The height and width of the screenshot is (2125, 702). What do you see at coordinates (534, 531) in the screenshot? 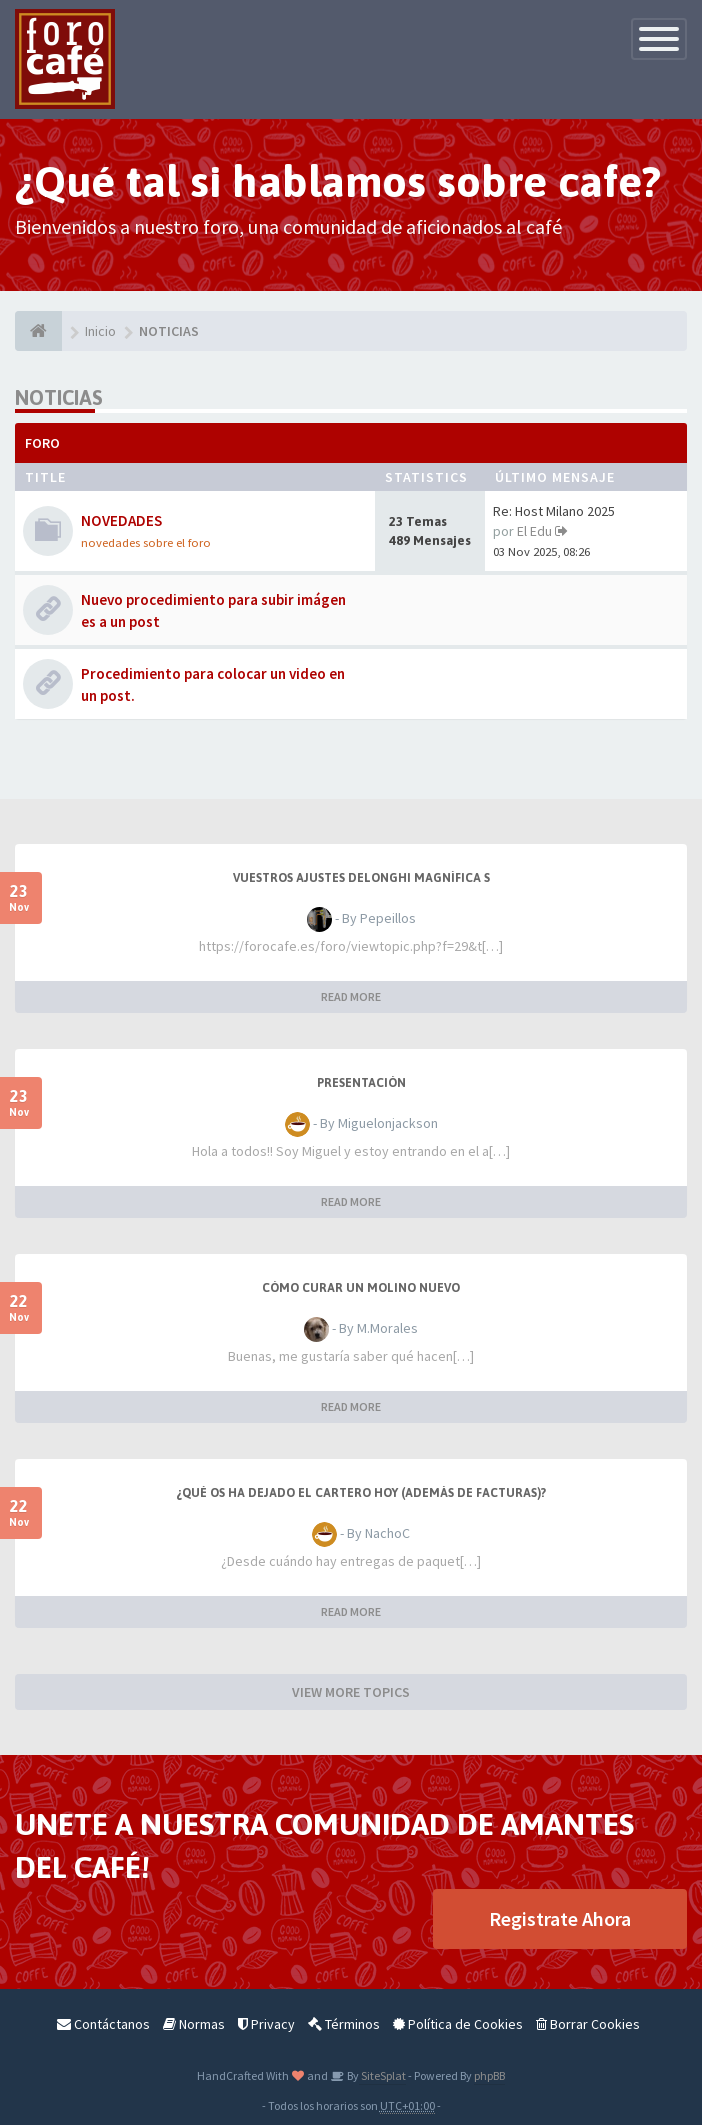
I see `El Edu` at bounding box center [534, 531].